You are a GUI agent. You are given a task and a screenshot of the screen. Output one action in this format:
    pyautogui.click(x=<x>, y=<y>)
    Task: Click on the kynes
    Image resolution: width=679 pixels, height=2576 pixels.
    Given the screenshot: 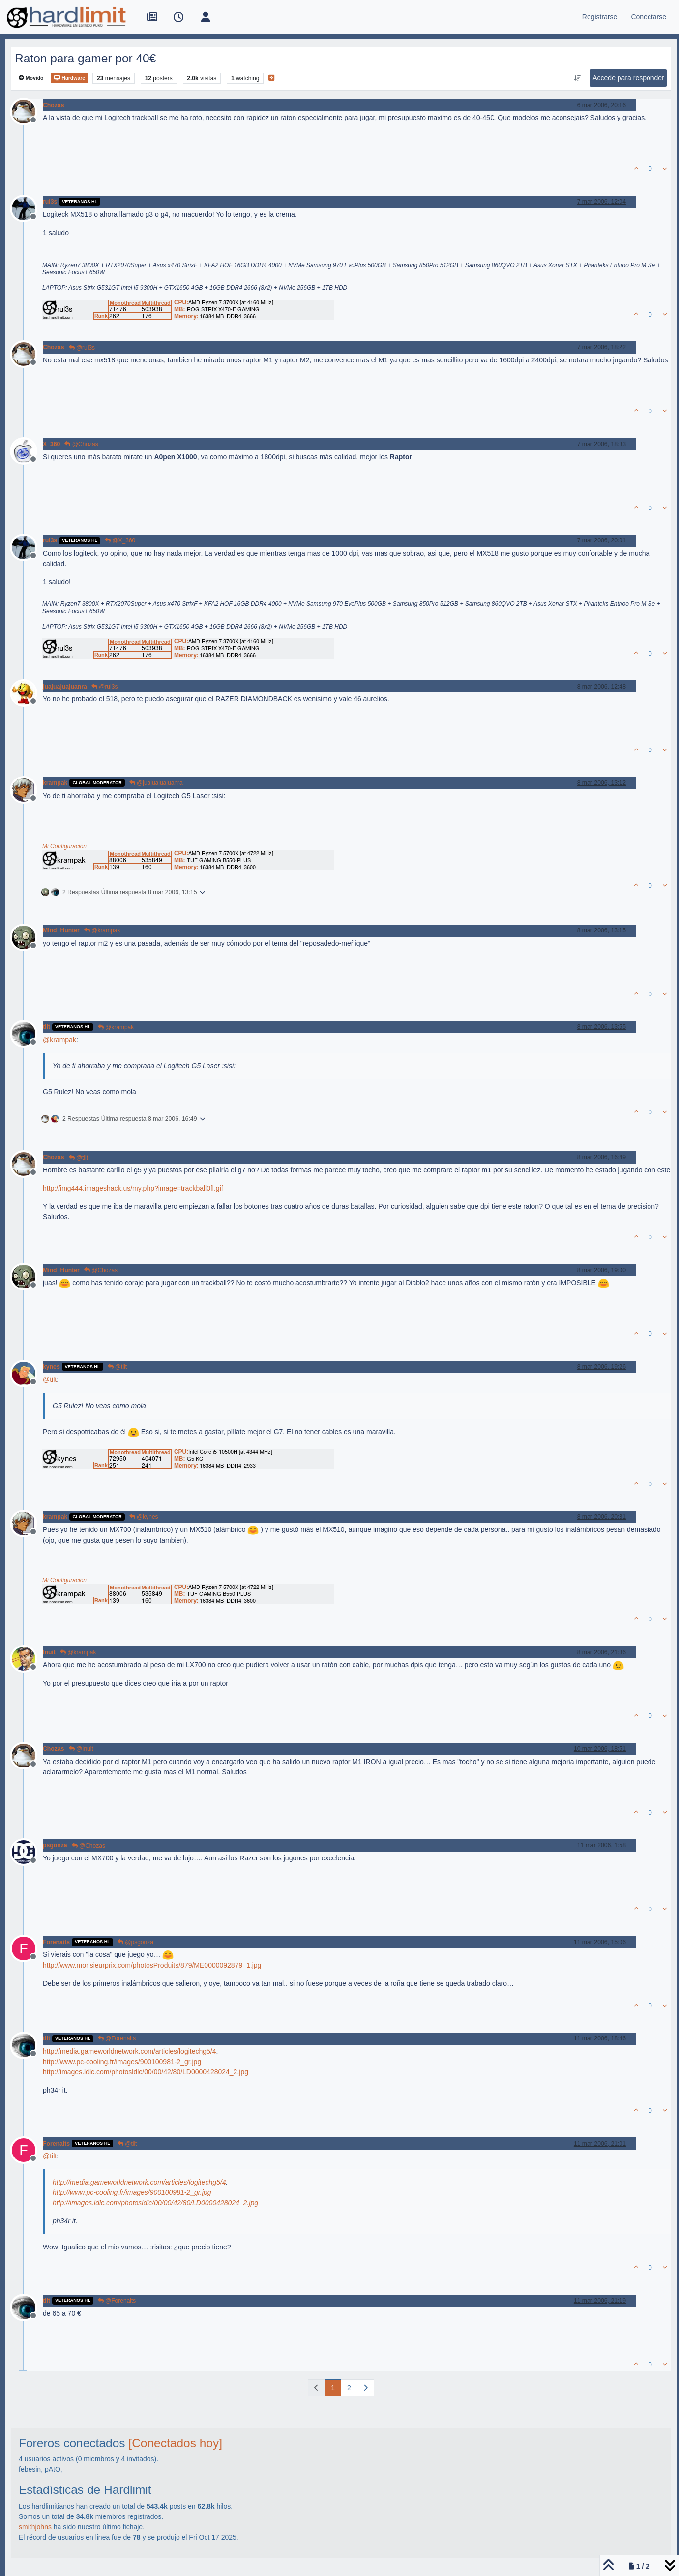 What is the action you would take?
    pyautogui.click(x=51, y=1366)
    